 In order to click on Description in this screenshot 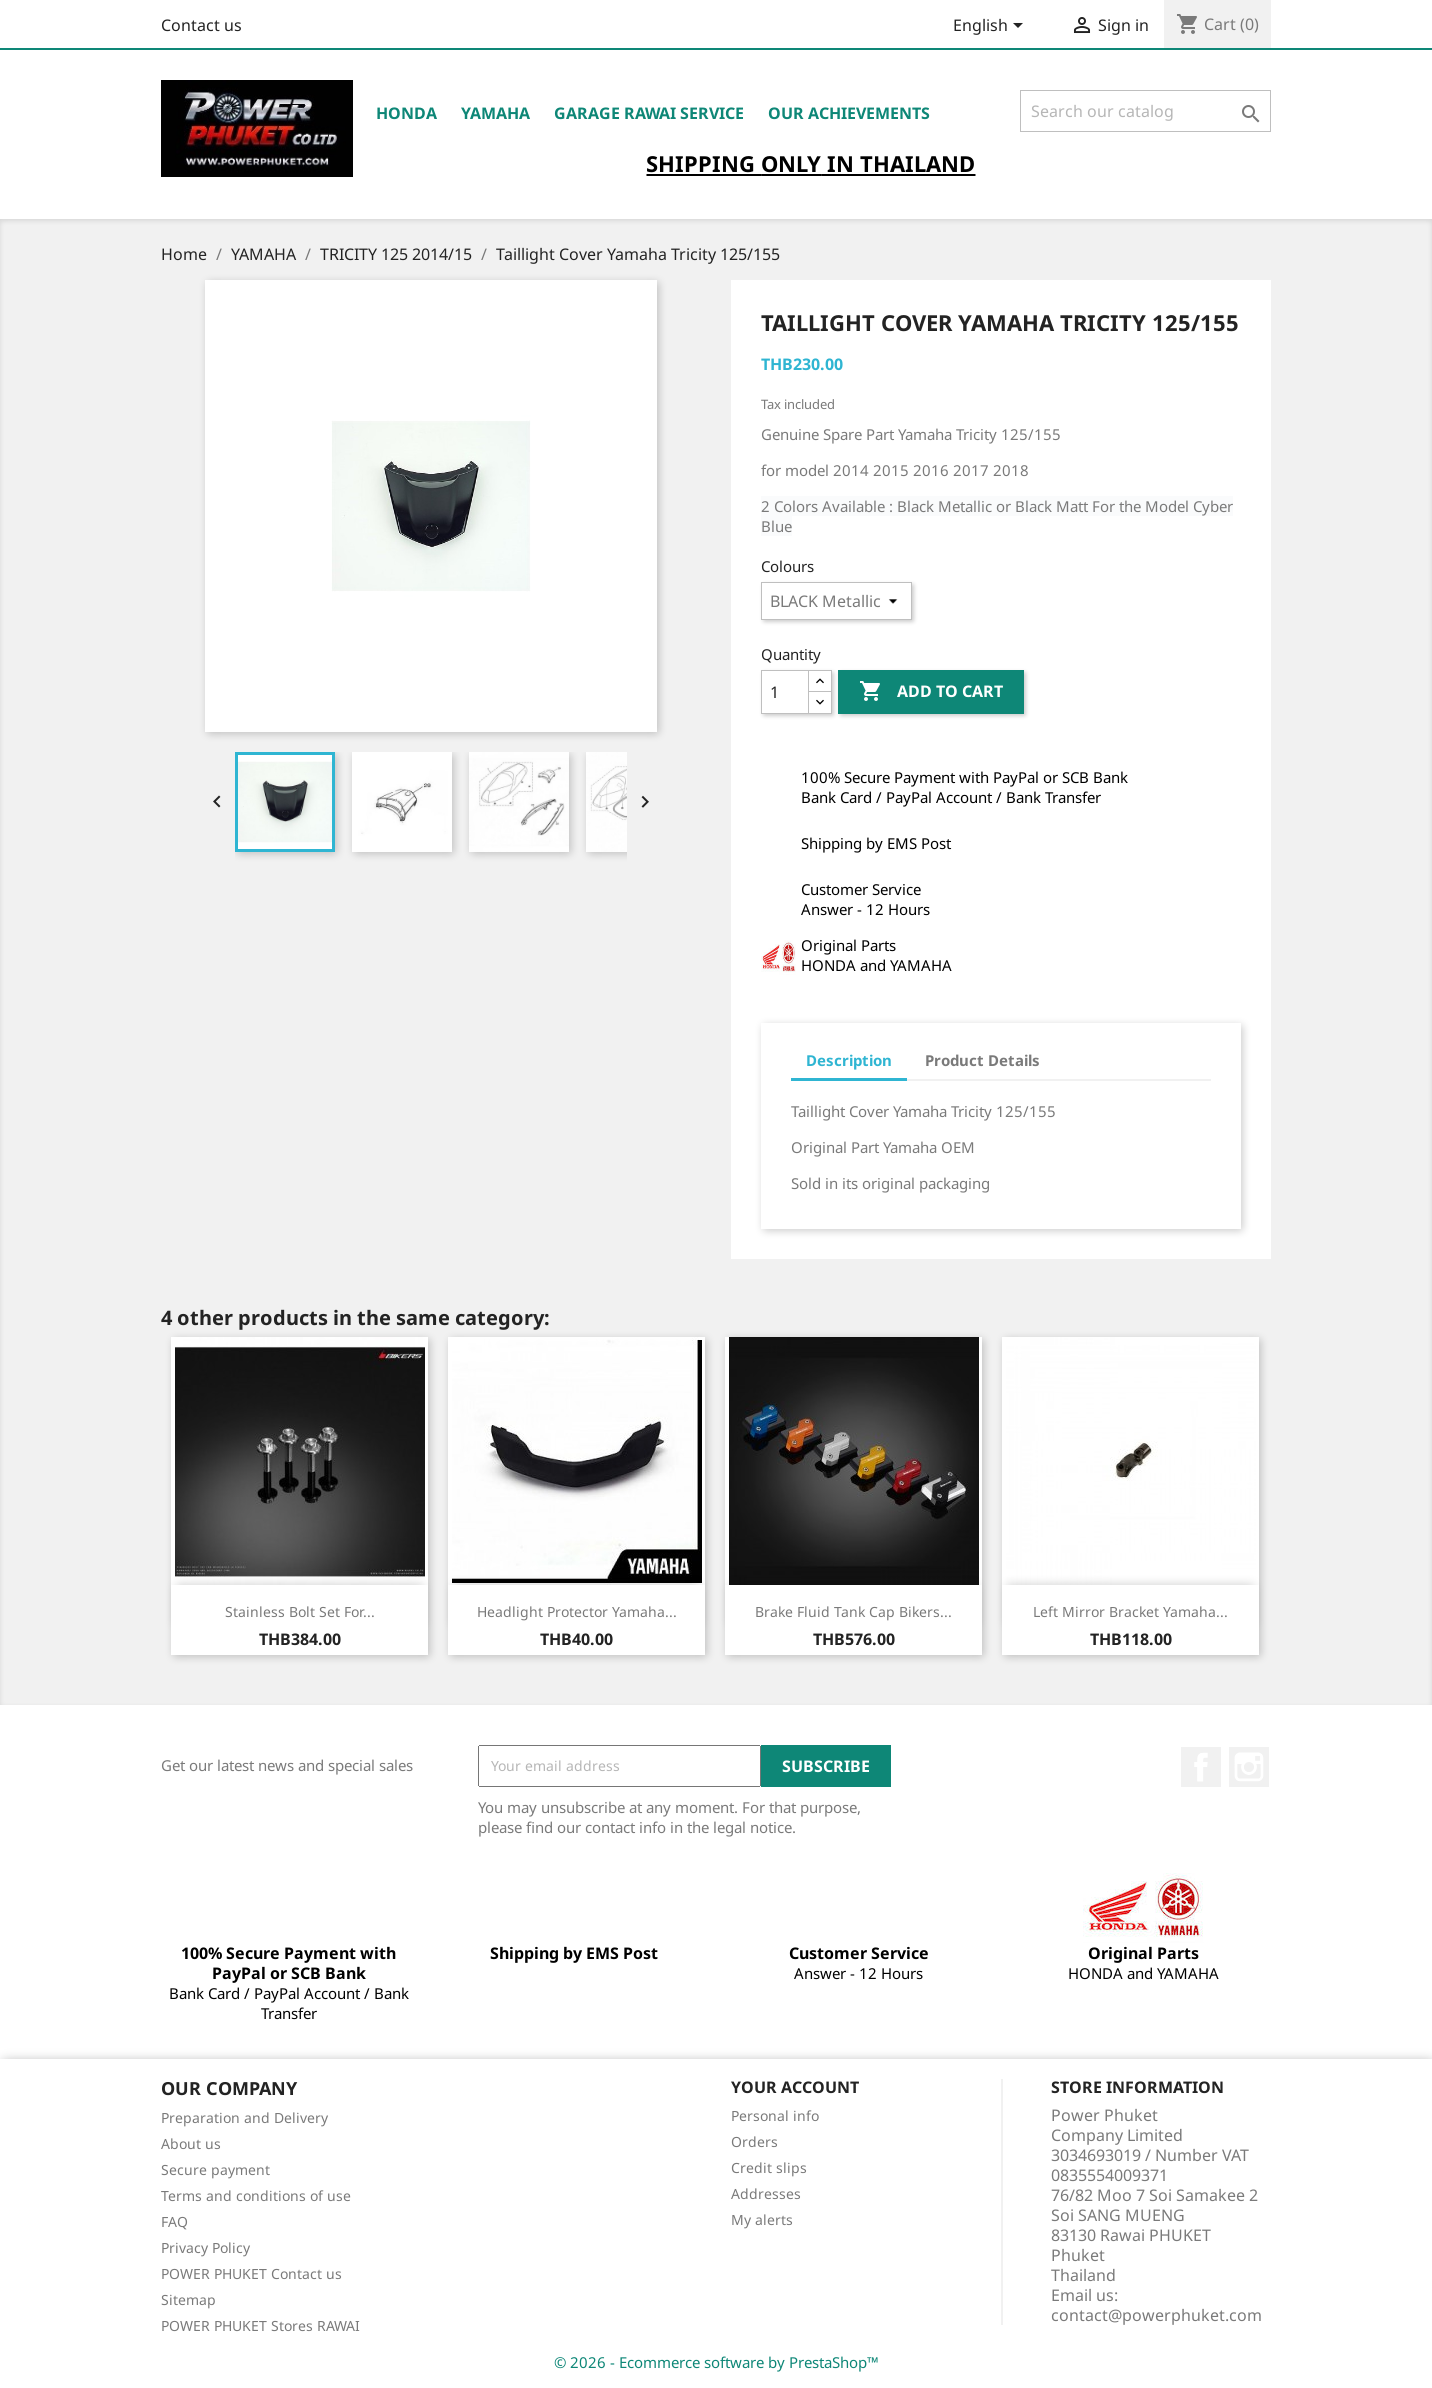, I will do `click(849, 1060)`.